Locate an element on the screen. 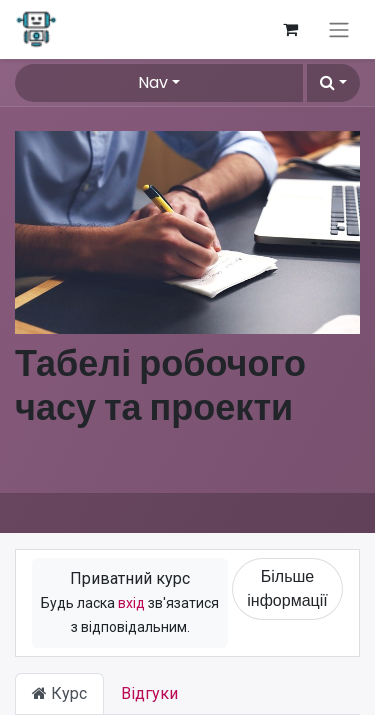  Nav [button] is located at coordinates (153, 82).